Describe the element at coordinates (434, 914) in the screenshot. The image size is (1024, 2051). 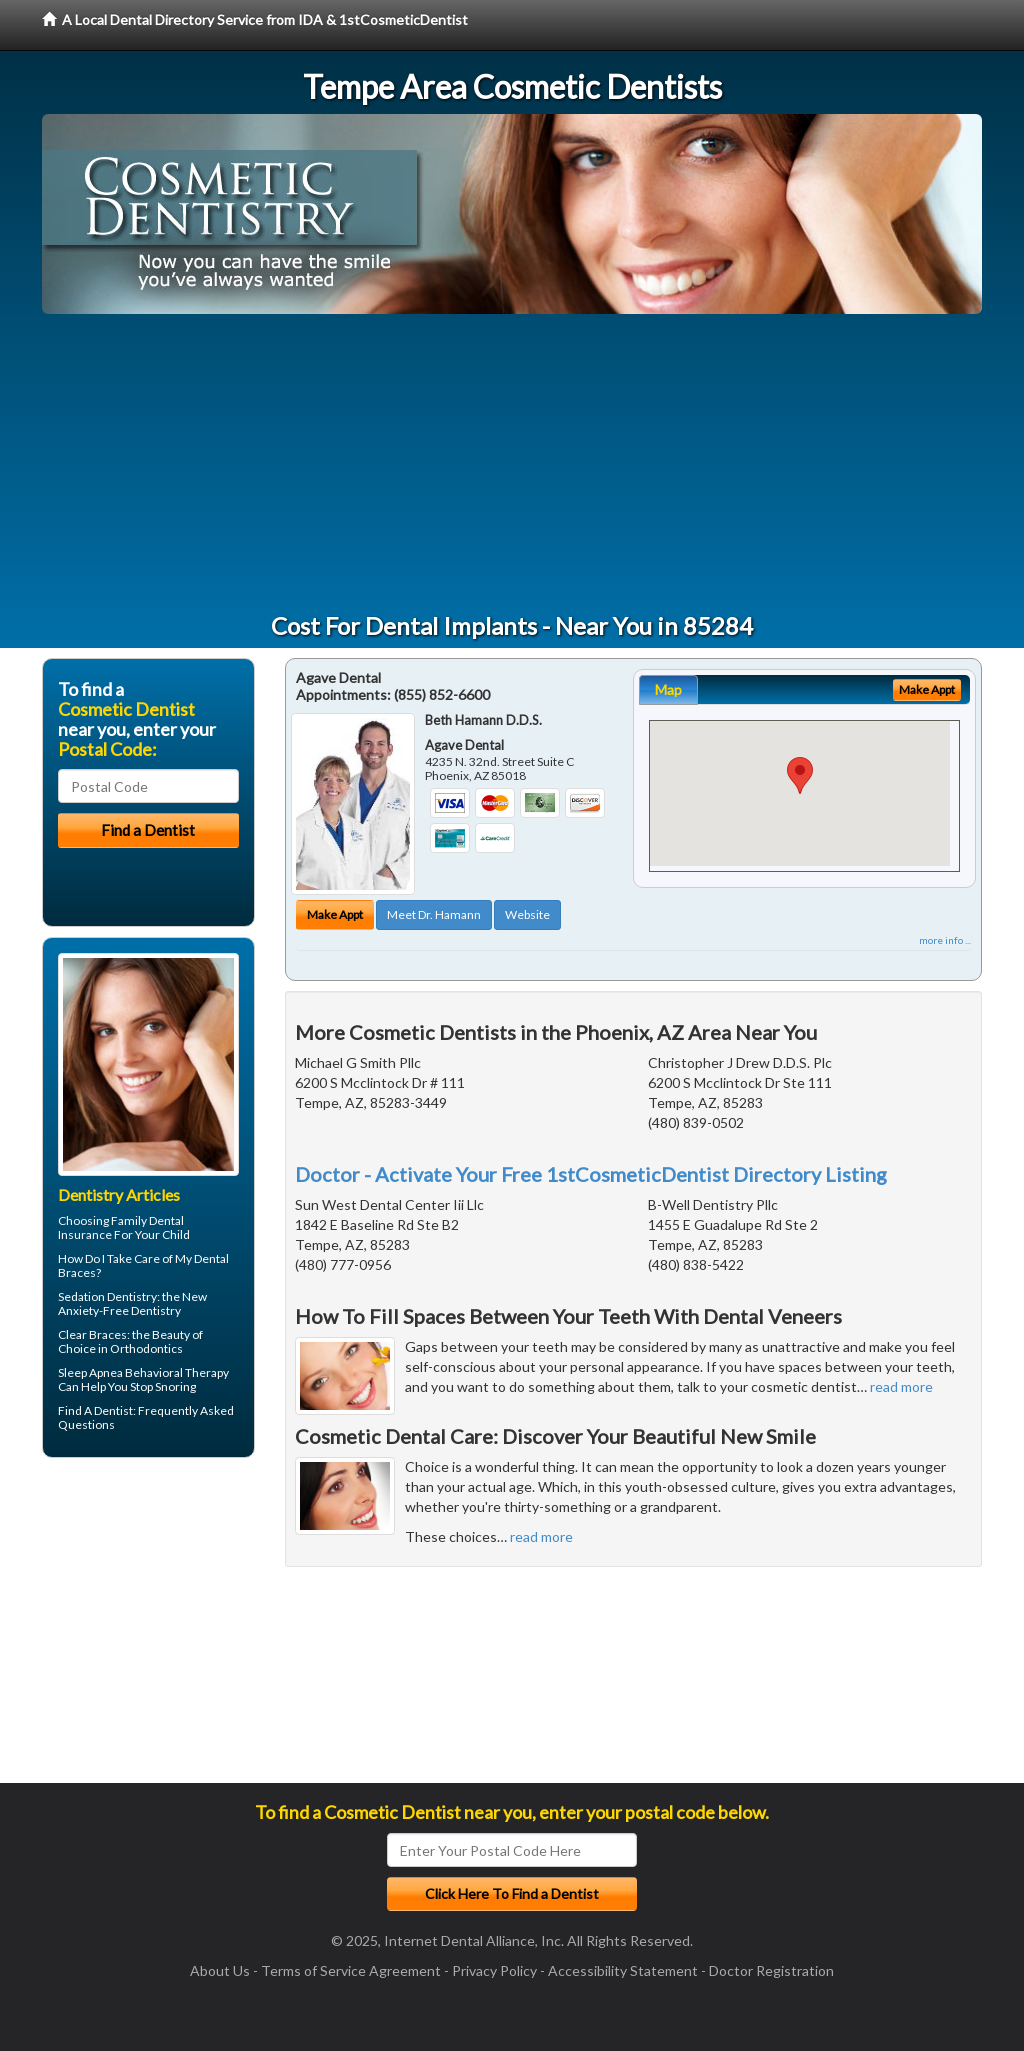
I see `Meet Dr. Hamann` at that location.